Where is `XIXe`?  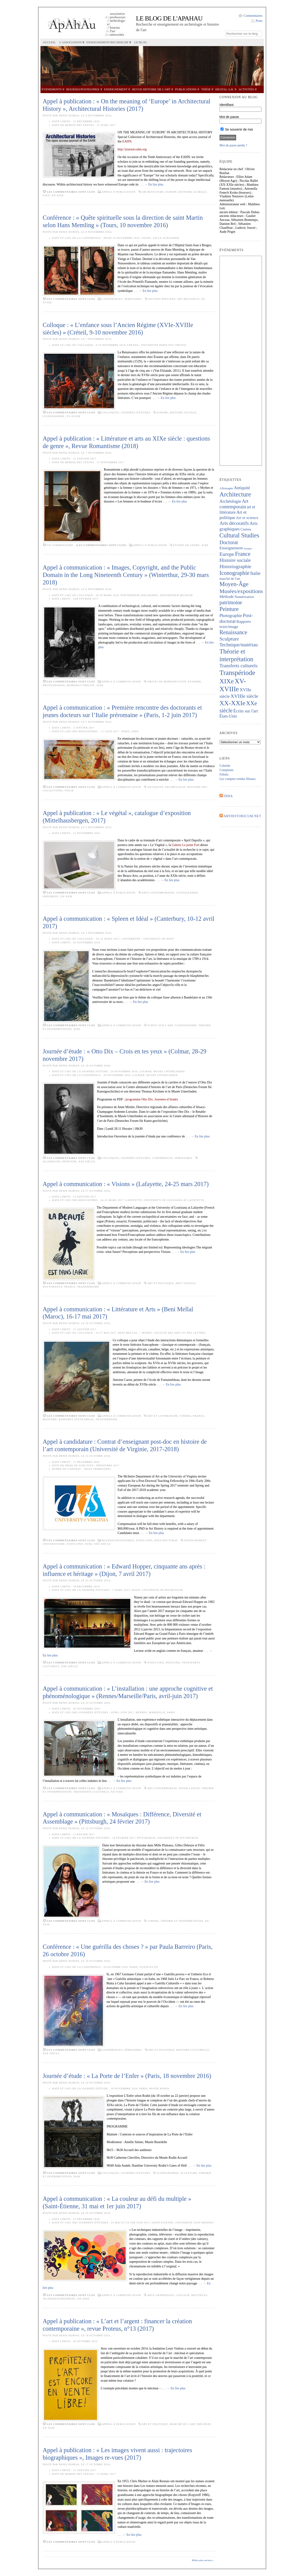
XIXe is located at coordinates (46, 195).